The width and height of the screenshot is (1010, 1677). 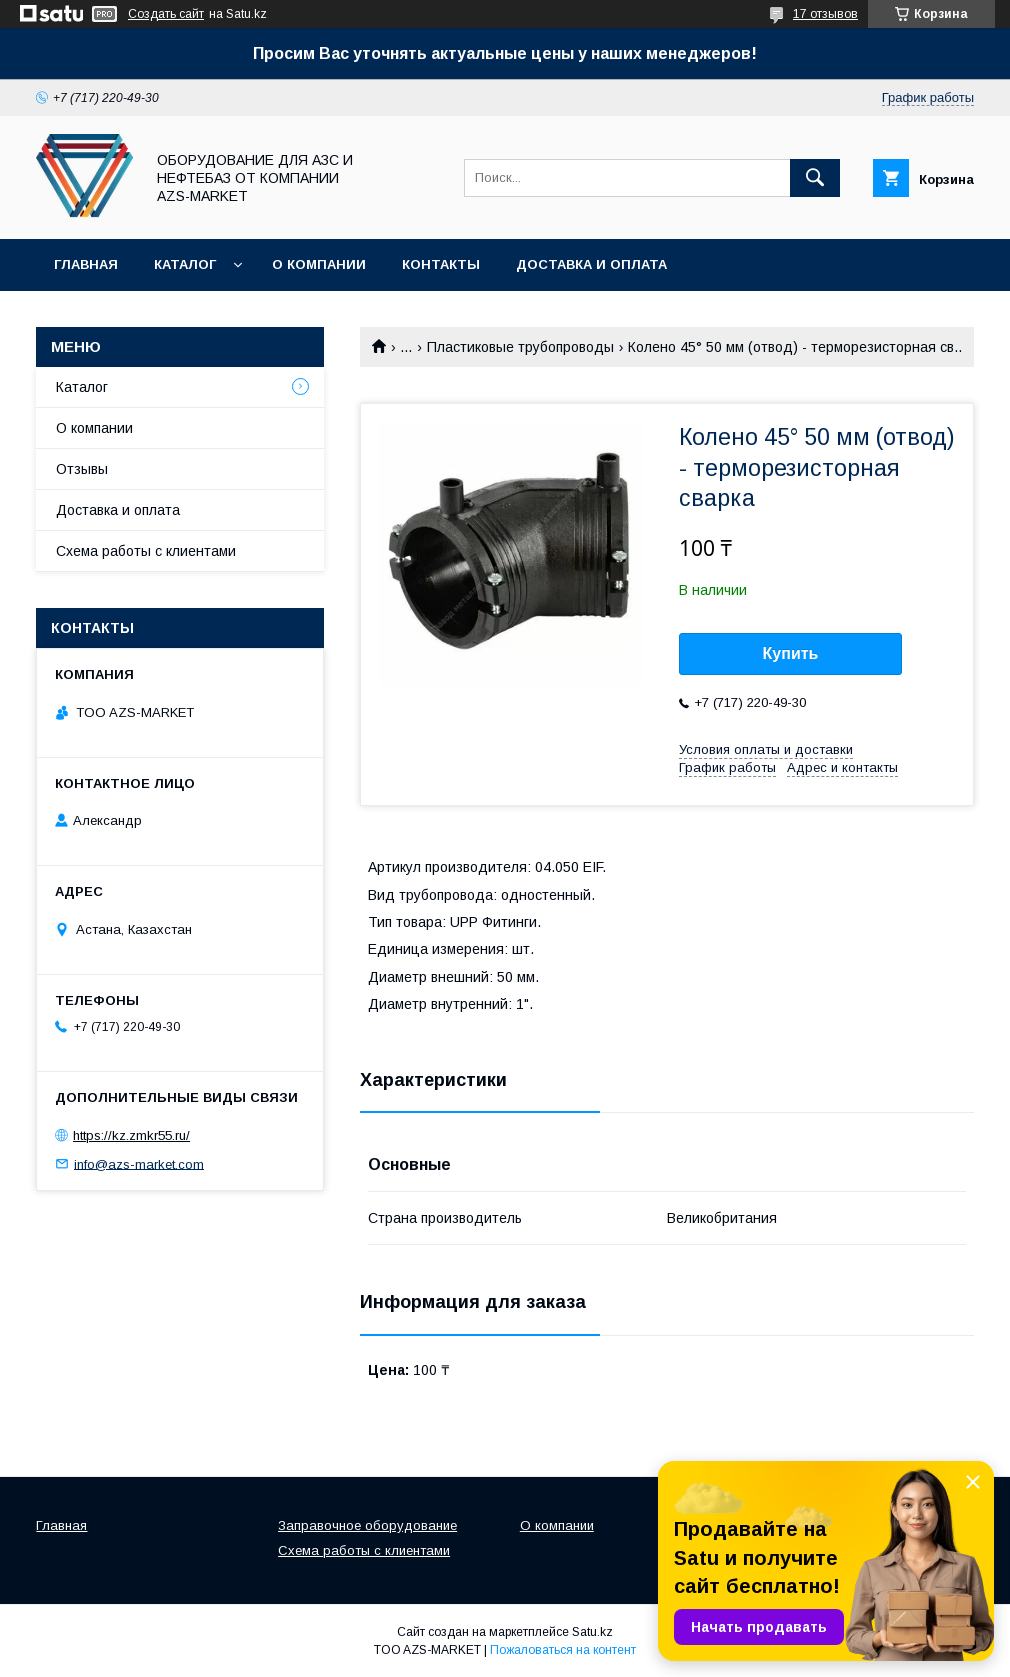 What do you see at coordinates (825, 14) in the screenshot?
I see `17 отзывов` at bounding box center [825, 14].